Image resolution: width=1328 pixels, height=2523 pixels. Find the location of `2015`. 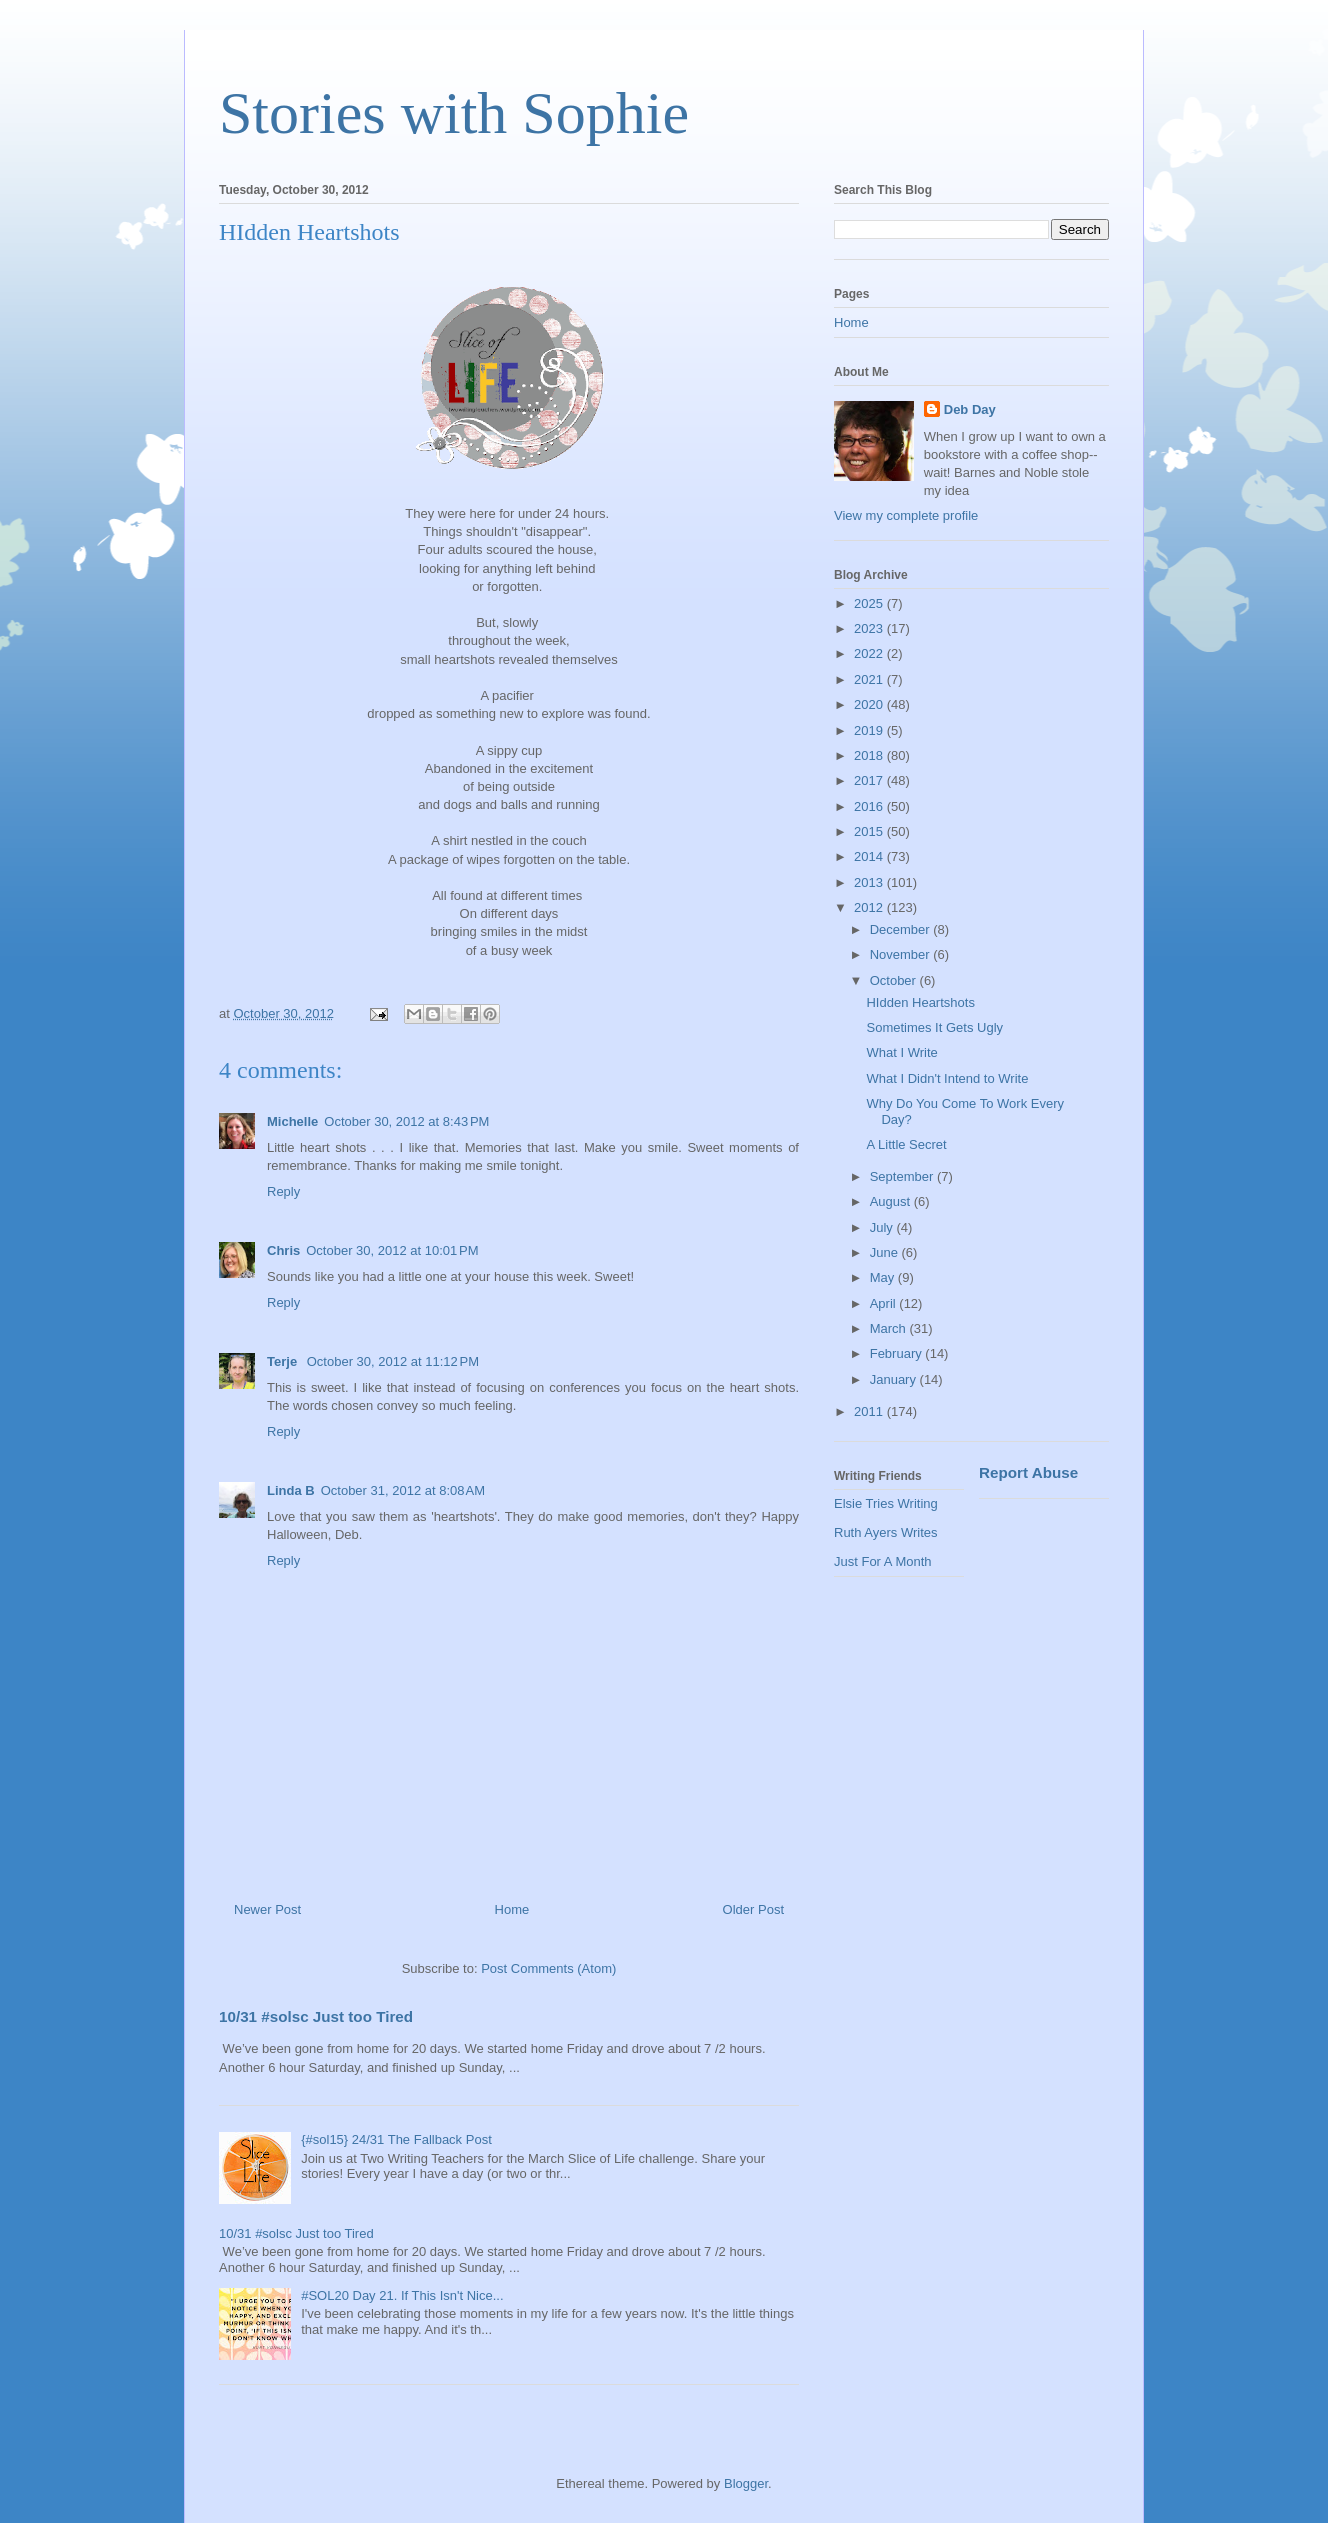

2015 is located at coordinates (870, 831).